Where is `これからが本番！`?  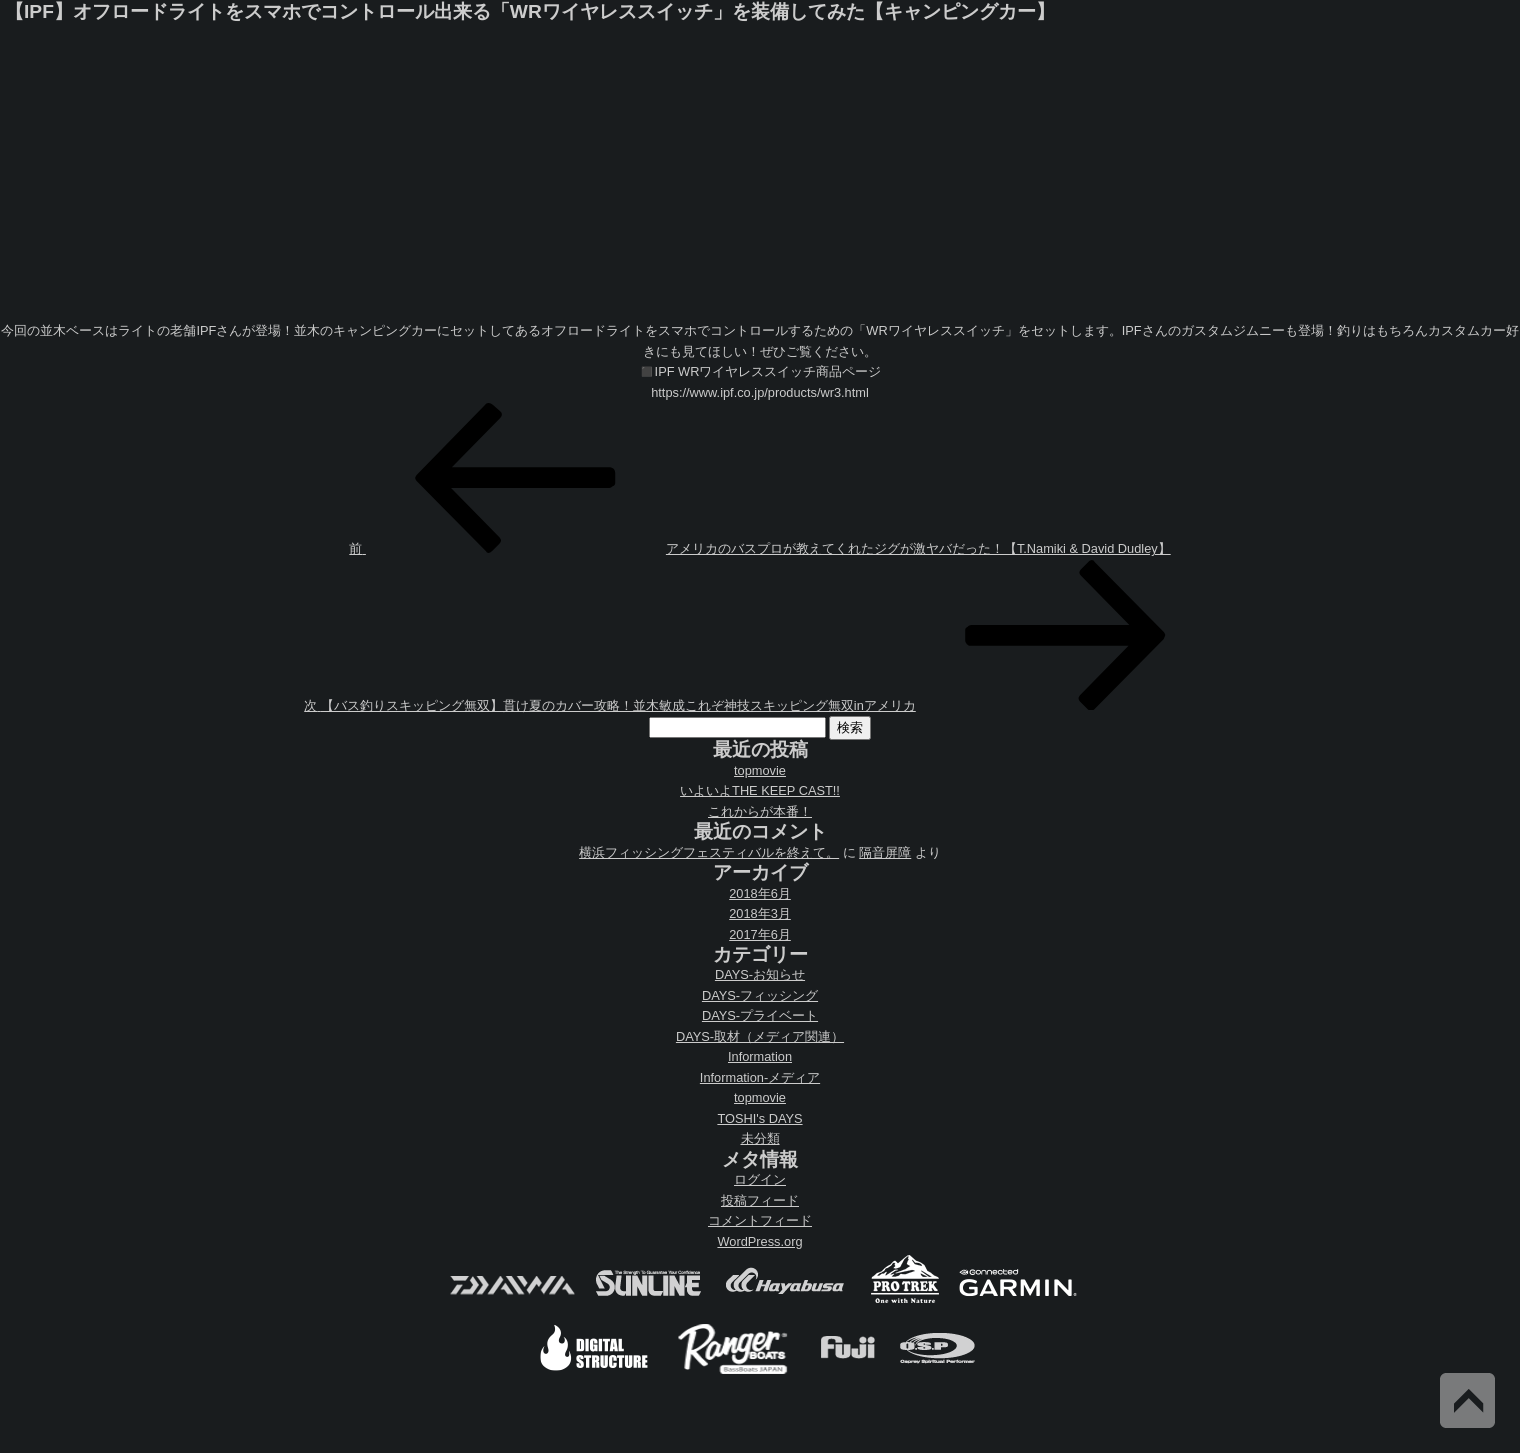 これからが本番！ is located at coordinates (760, 811).